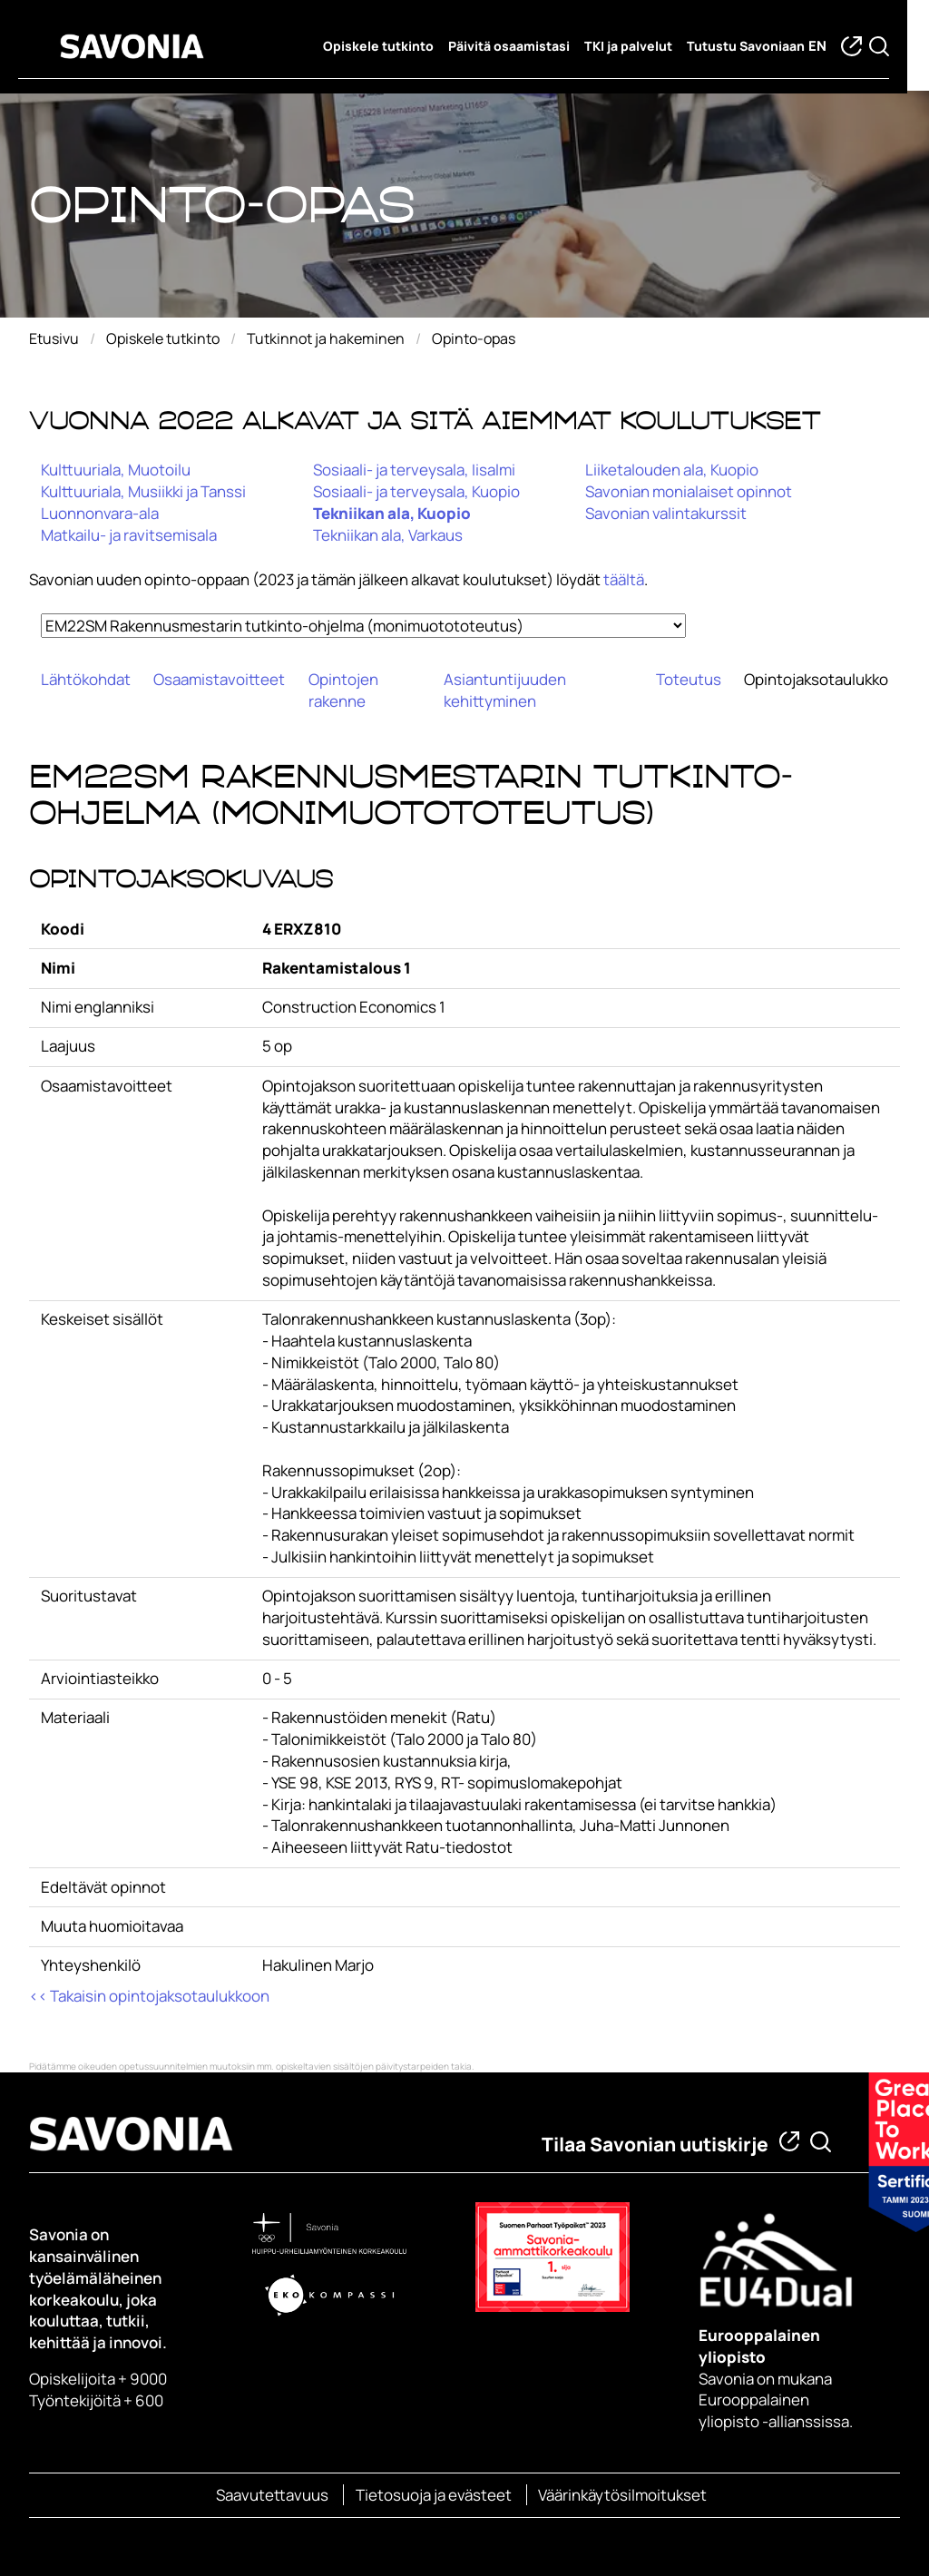 This screenshot has width=929, height=2576. What do you see at coordinates (416, 491) in the screenshot?
I see `Sosiaali- ja terveysala, Kuopio` at bounding box center [416, 491].